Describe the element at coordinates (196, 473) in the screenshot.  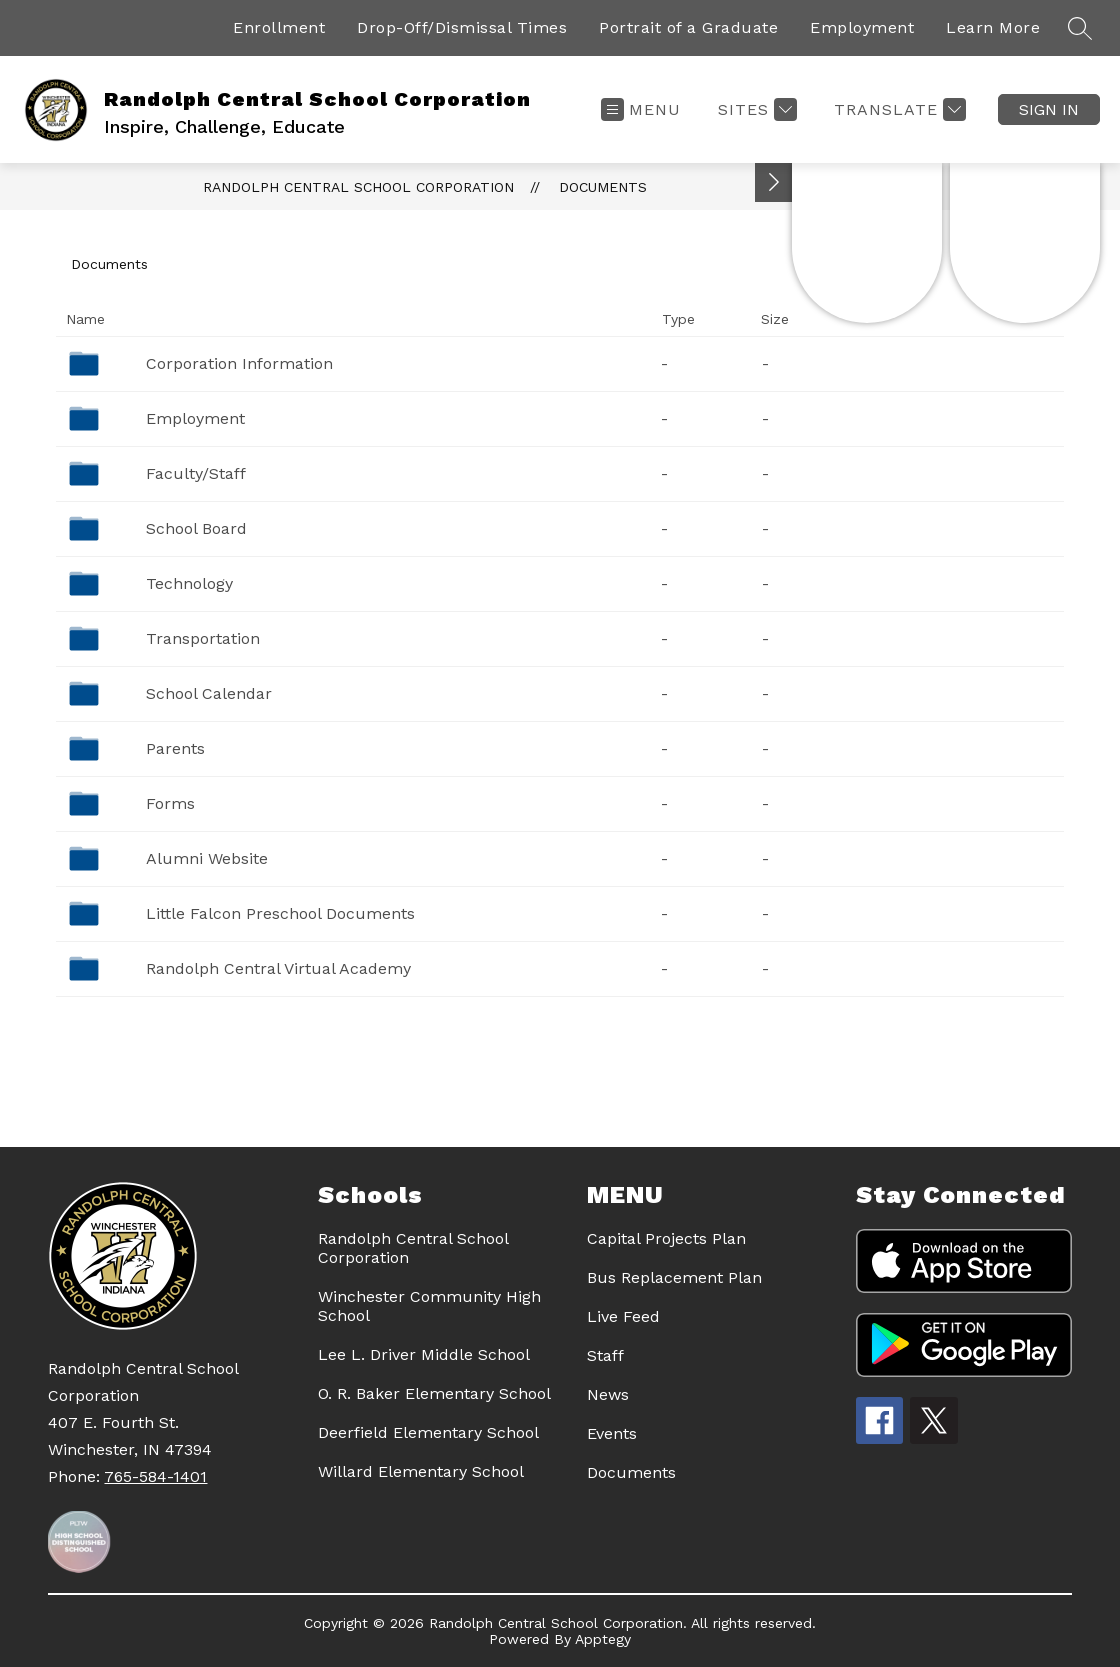
I see `Faculty/Staff` at that location.